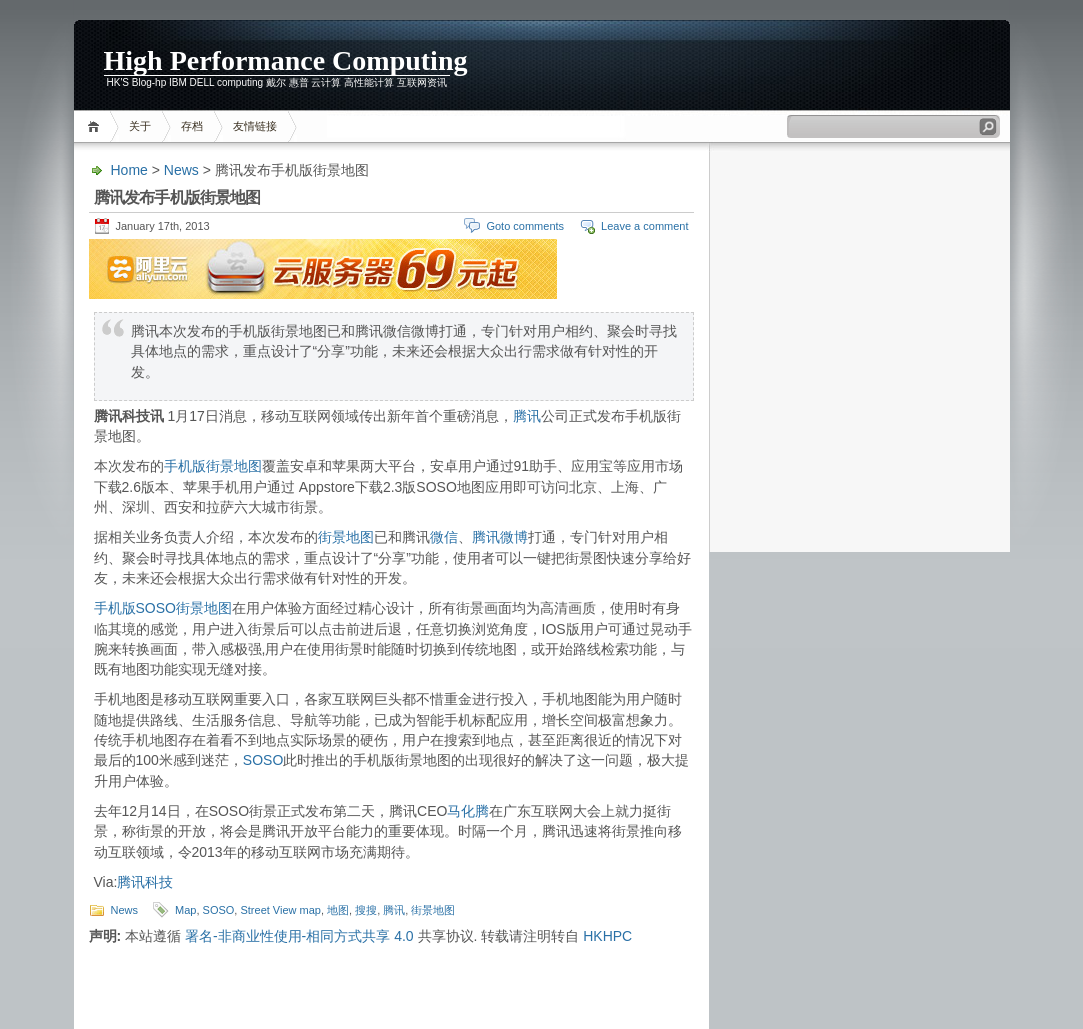 This screenshot has height=1029, width=1083. I want to click on News, so click(181, 170).